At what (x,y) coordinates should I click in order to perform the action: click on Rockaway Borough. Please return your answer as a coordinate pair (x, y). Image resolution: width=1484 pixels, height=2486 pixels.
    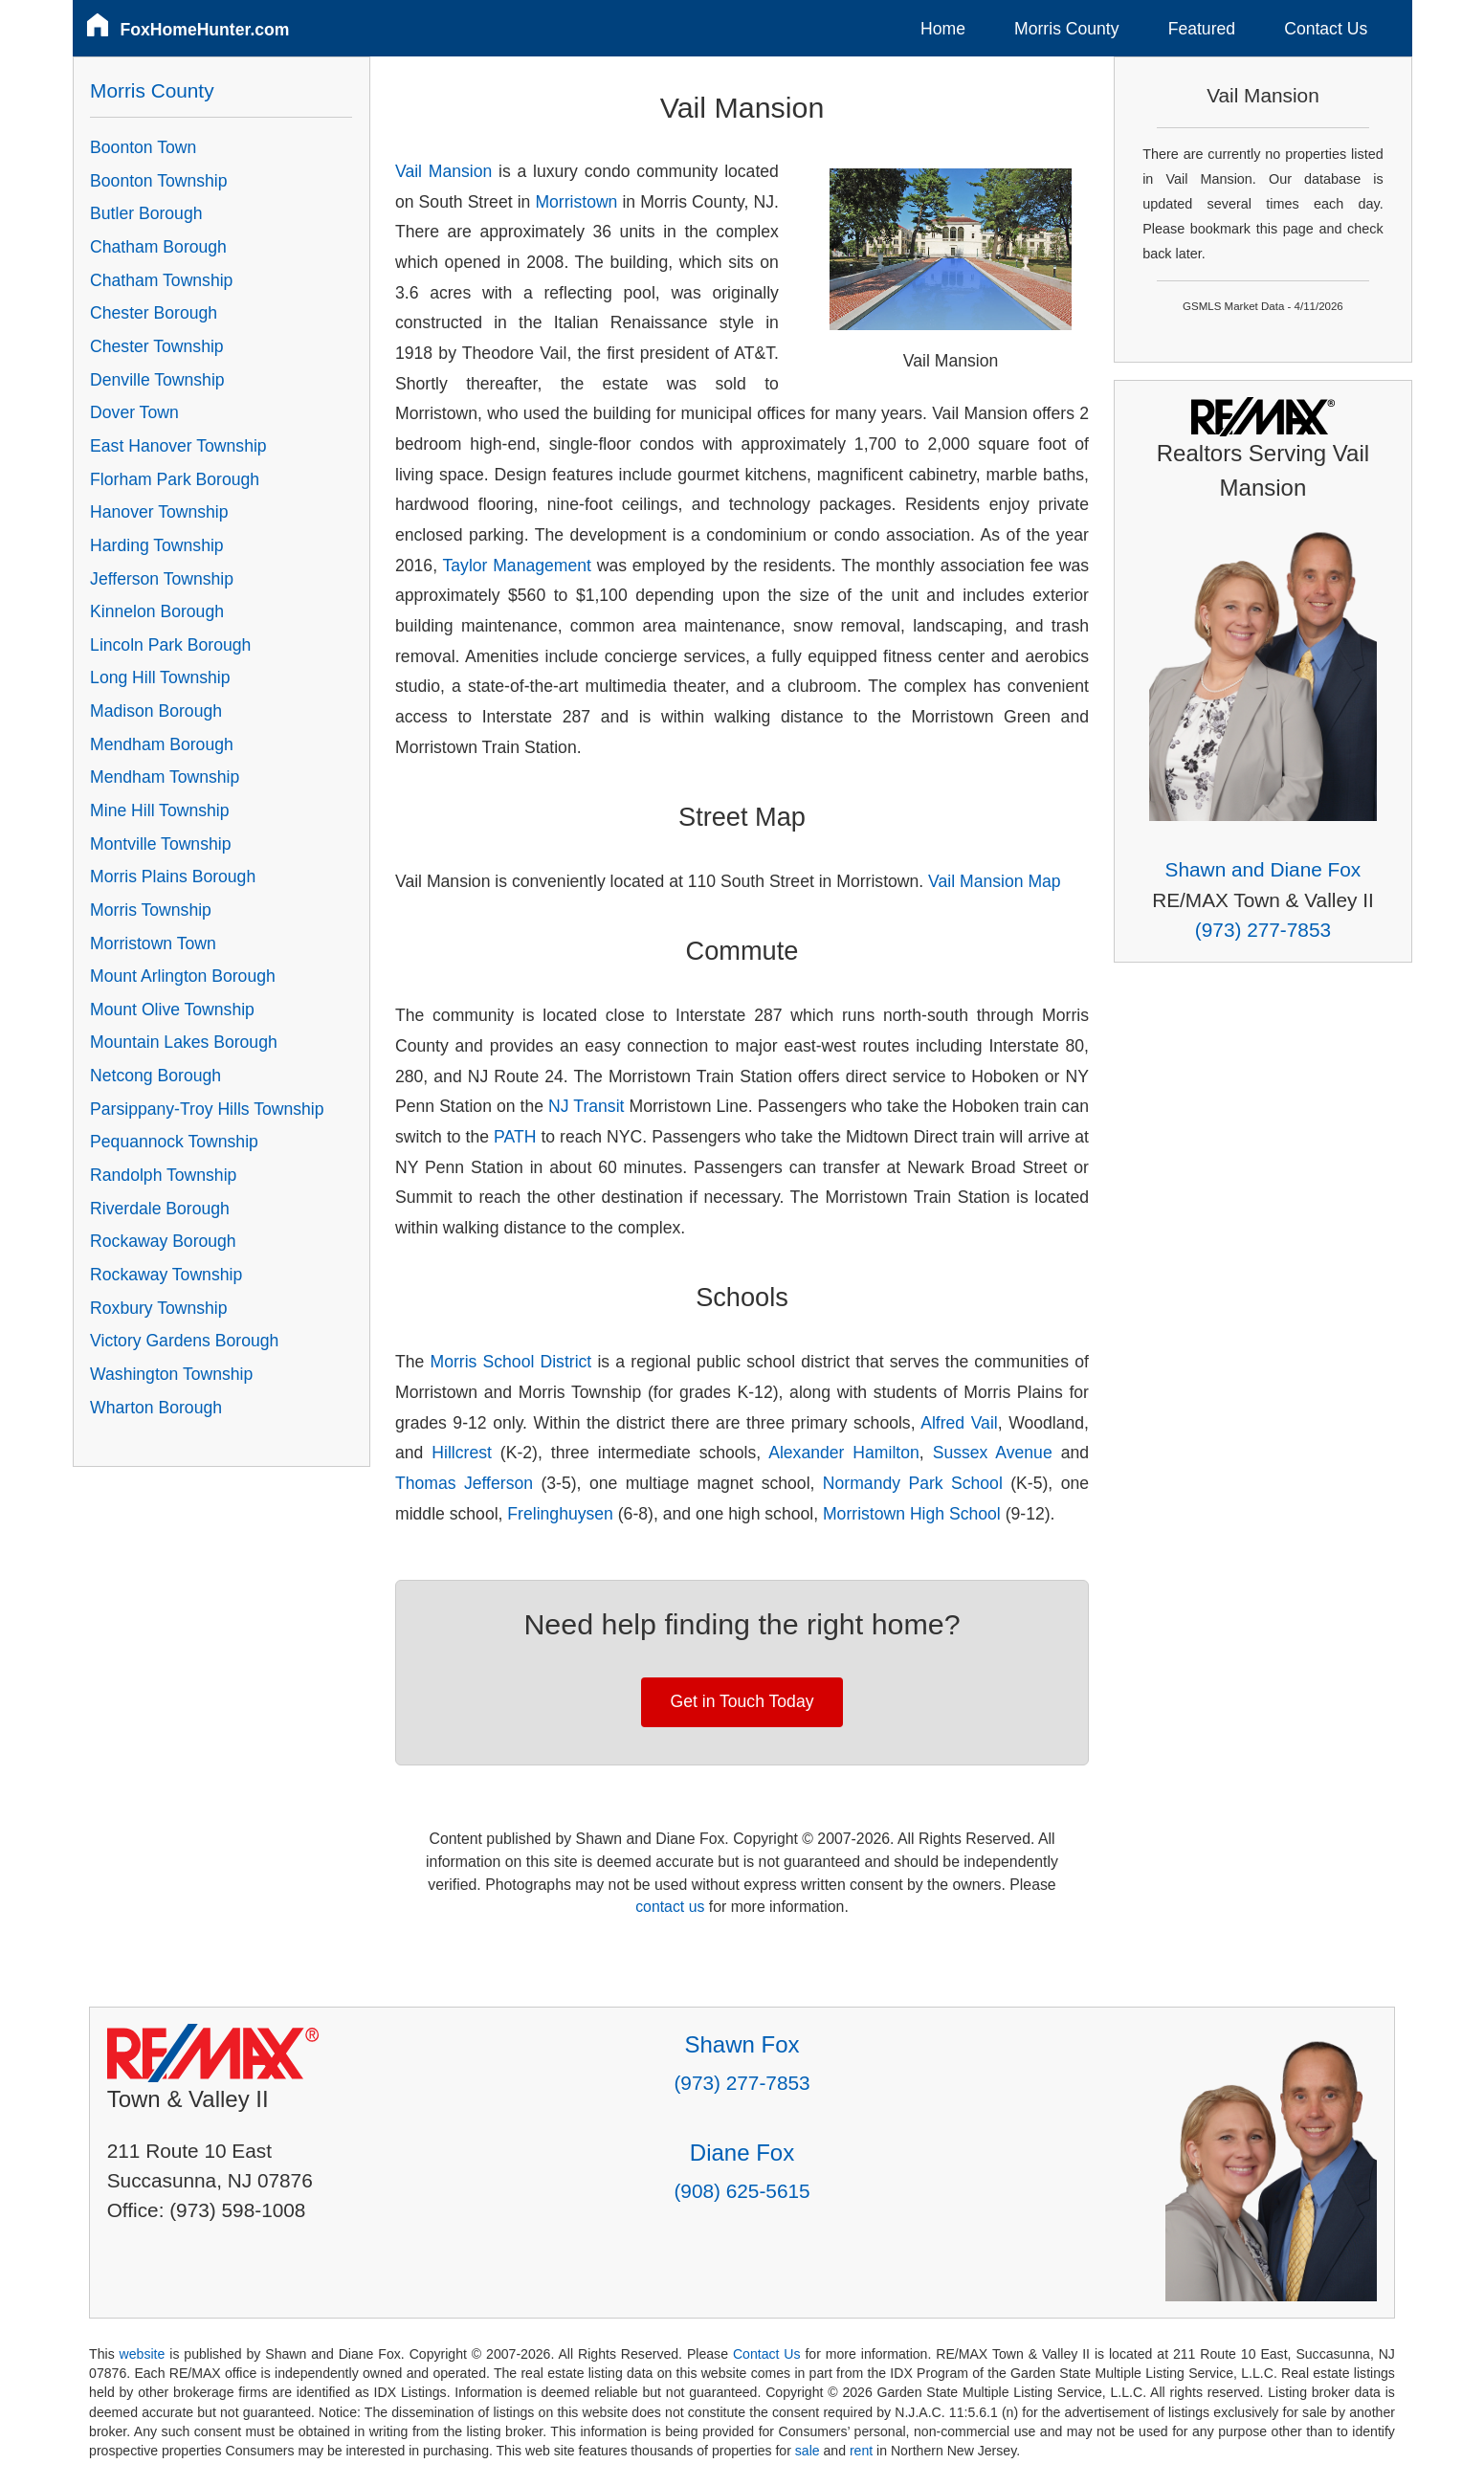
    Looking at the image, I should click on (163, 1241).